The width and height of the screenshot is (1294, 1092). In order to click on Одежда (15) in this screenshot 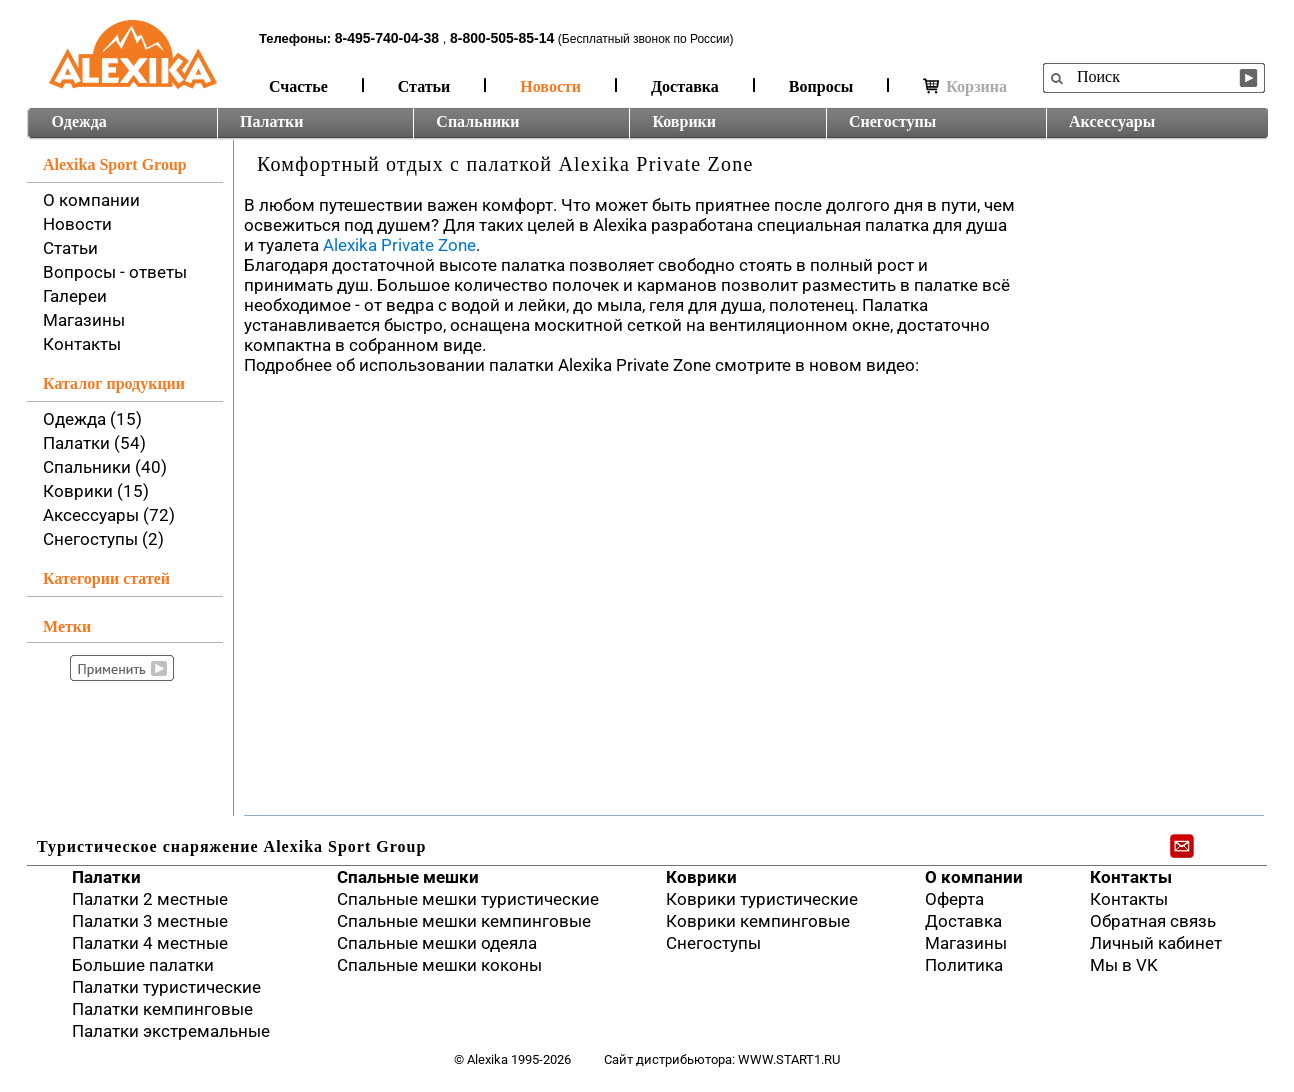, I will do `click(92, 419)`.